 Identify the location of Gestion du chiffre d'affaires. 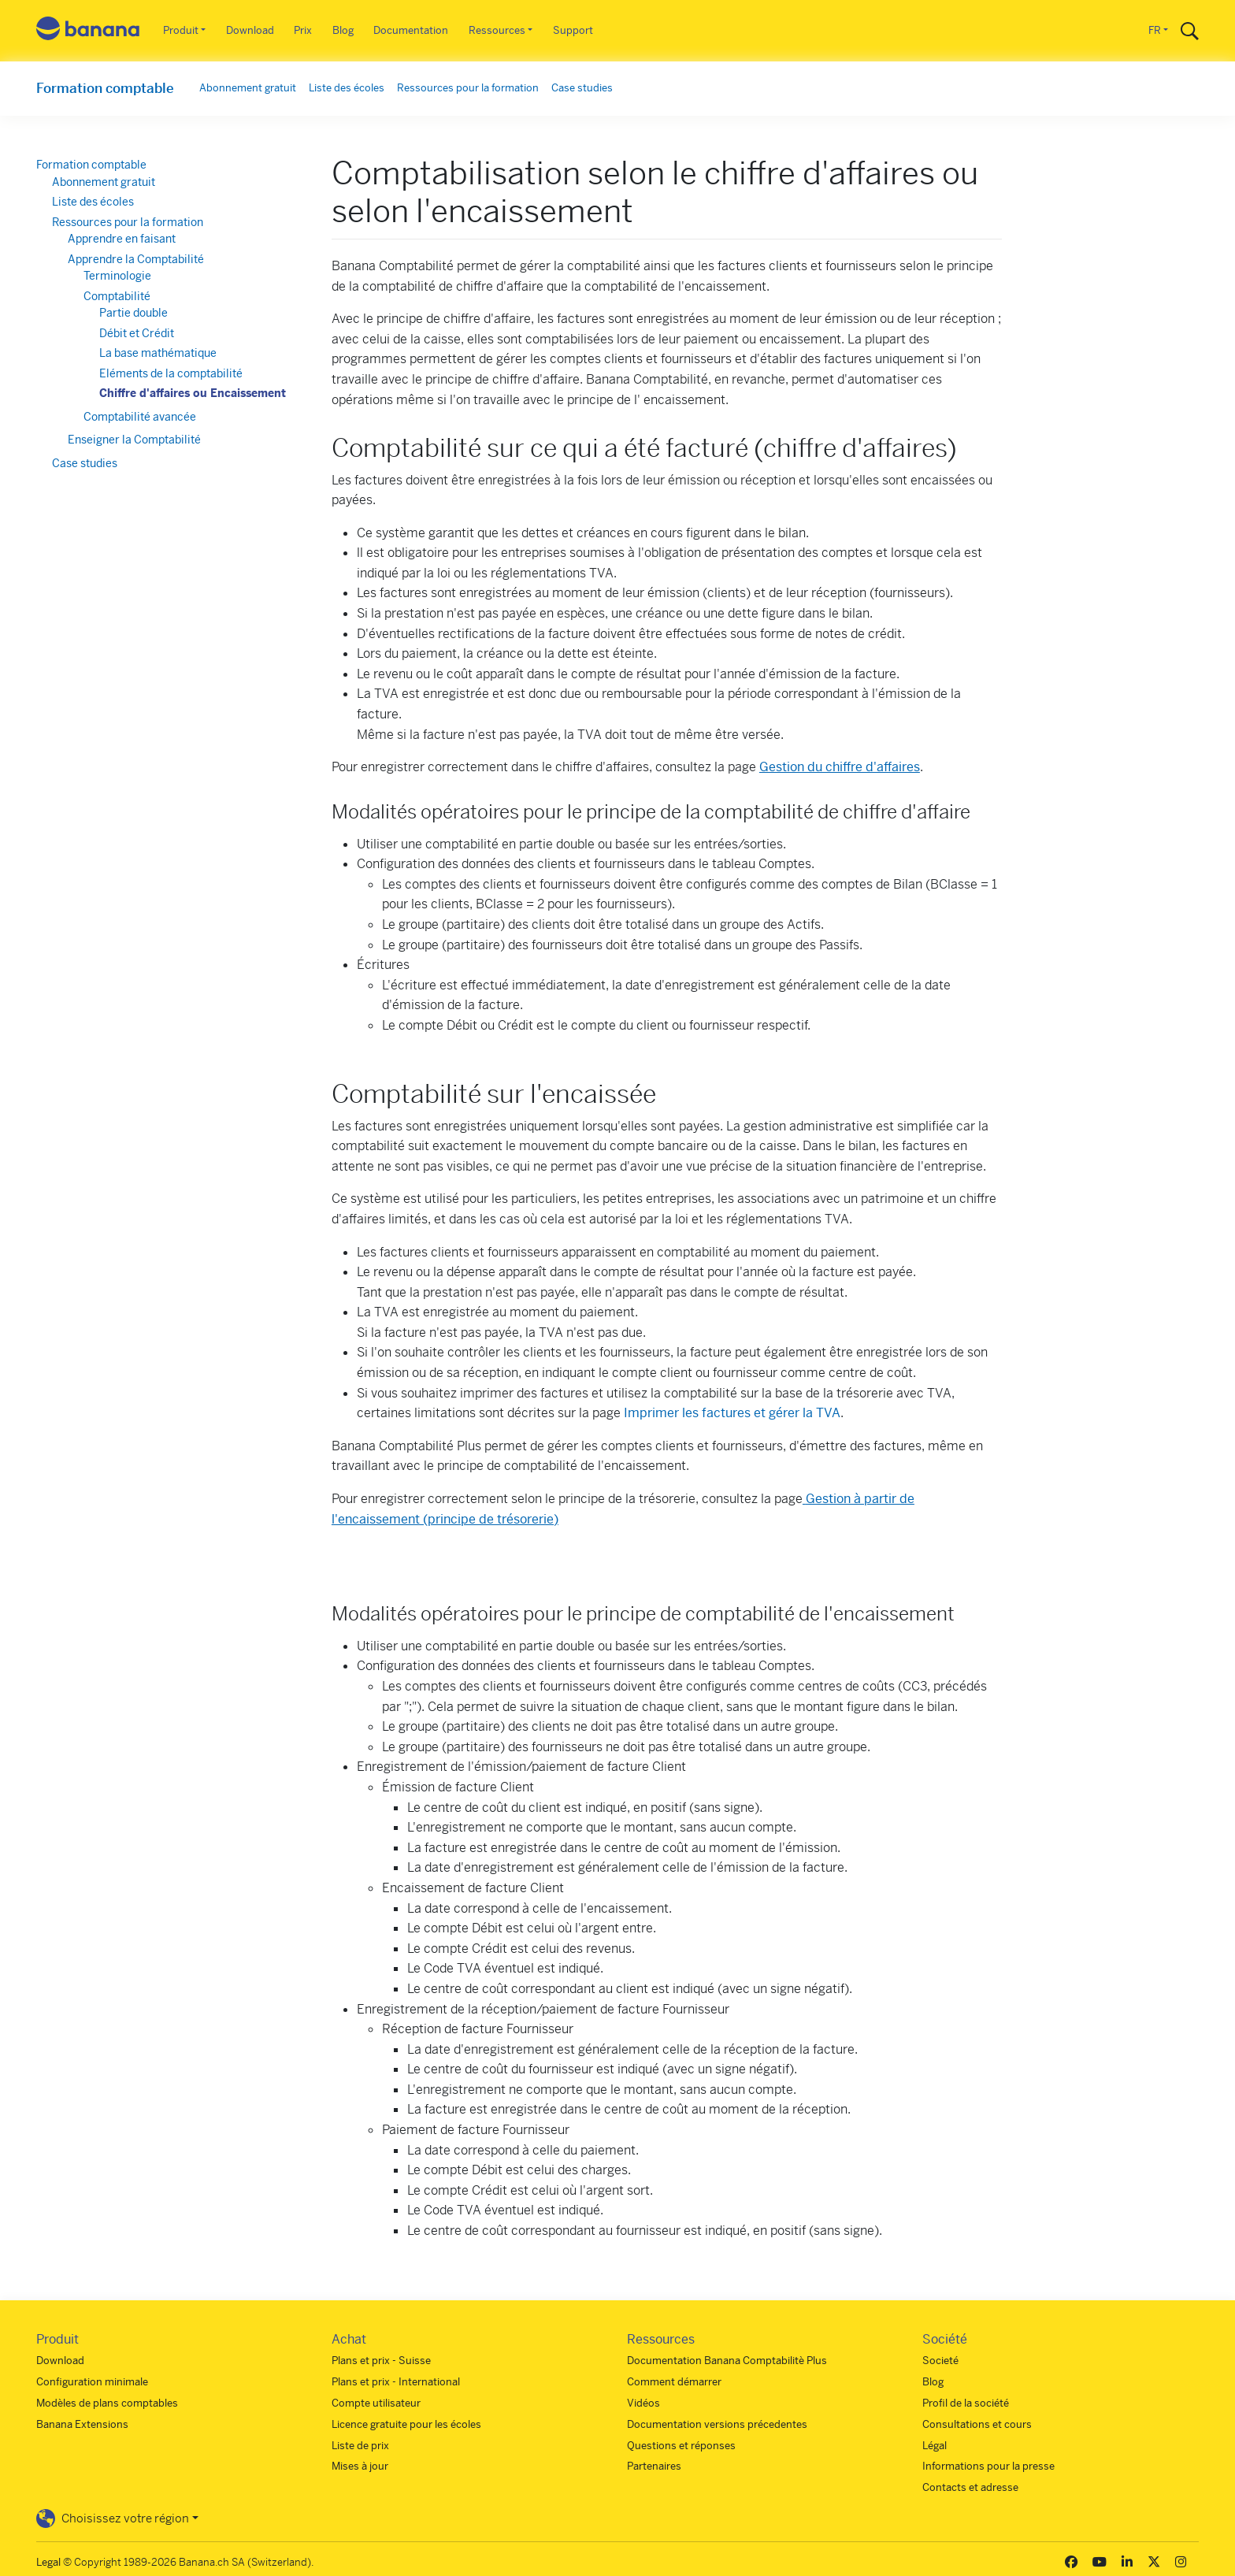
(839, 767).